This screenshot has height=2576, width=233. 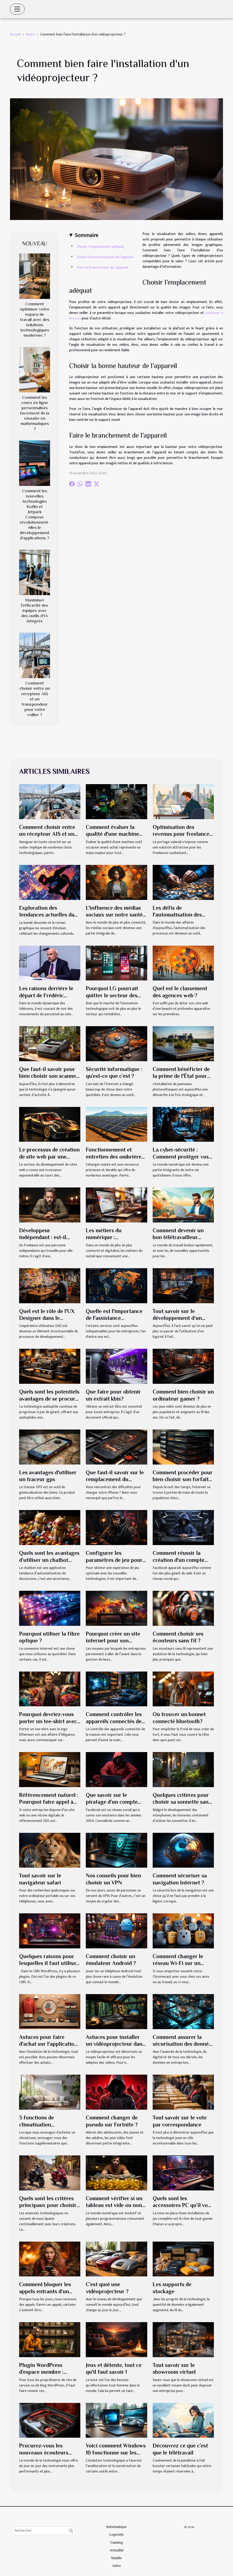 I want to click on Quelques critères pour choisir sa sonnette sans fil, so click(x=182, y=1802).